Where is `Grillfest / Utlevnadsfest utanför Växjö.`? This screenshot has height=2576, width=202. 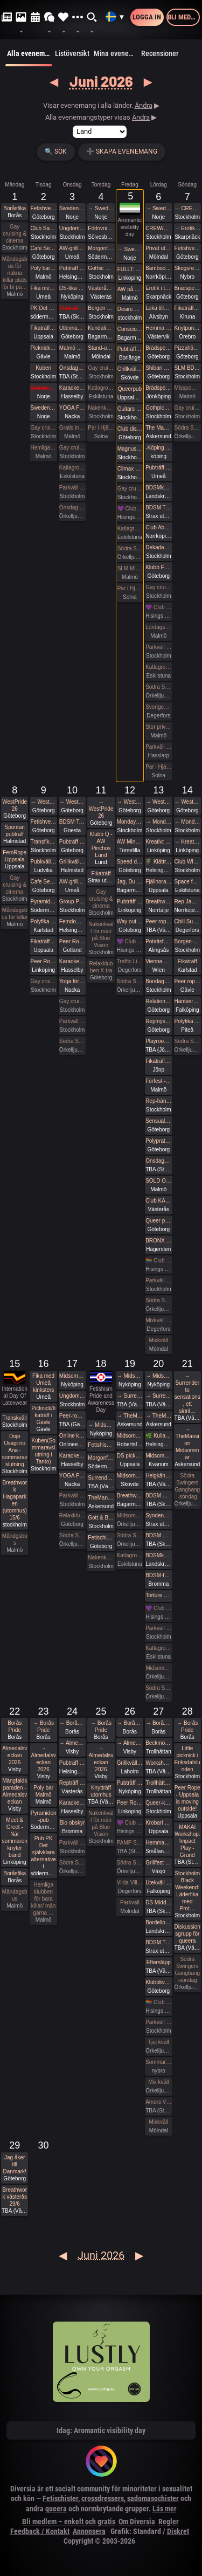 Grillfest / Utlevnadsfest utanför Växjö. is located at coordinates (158, 1863).